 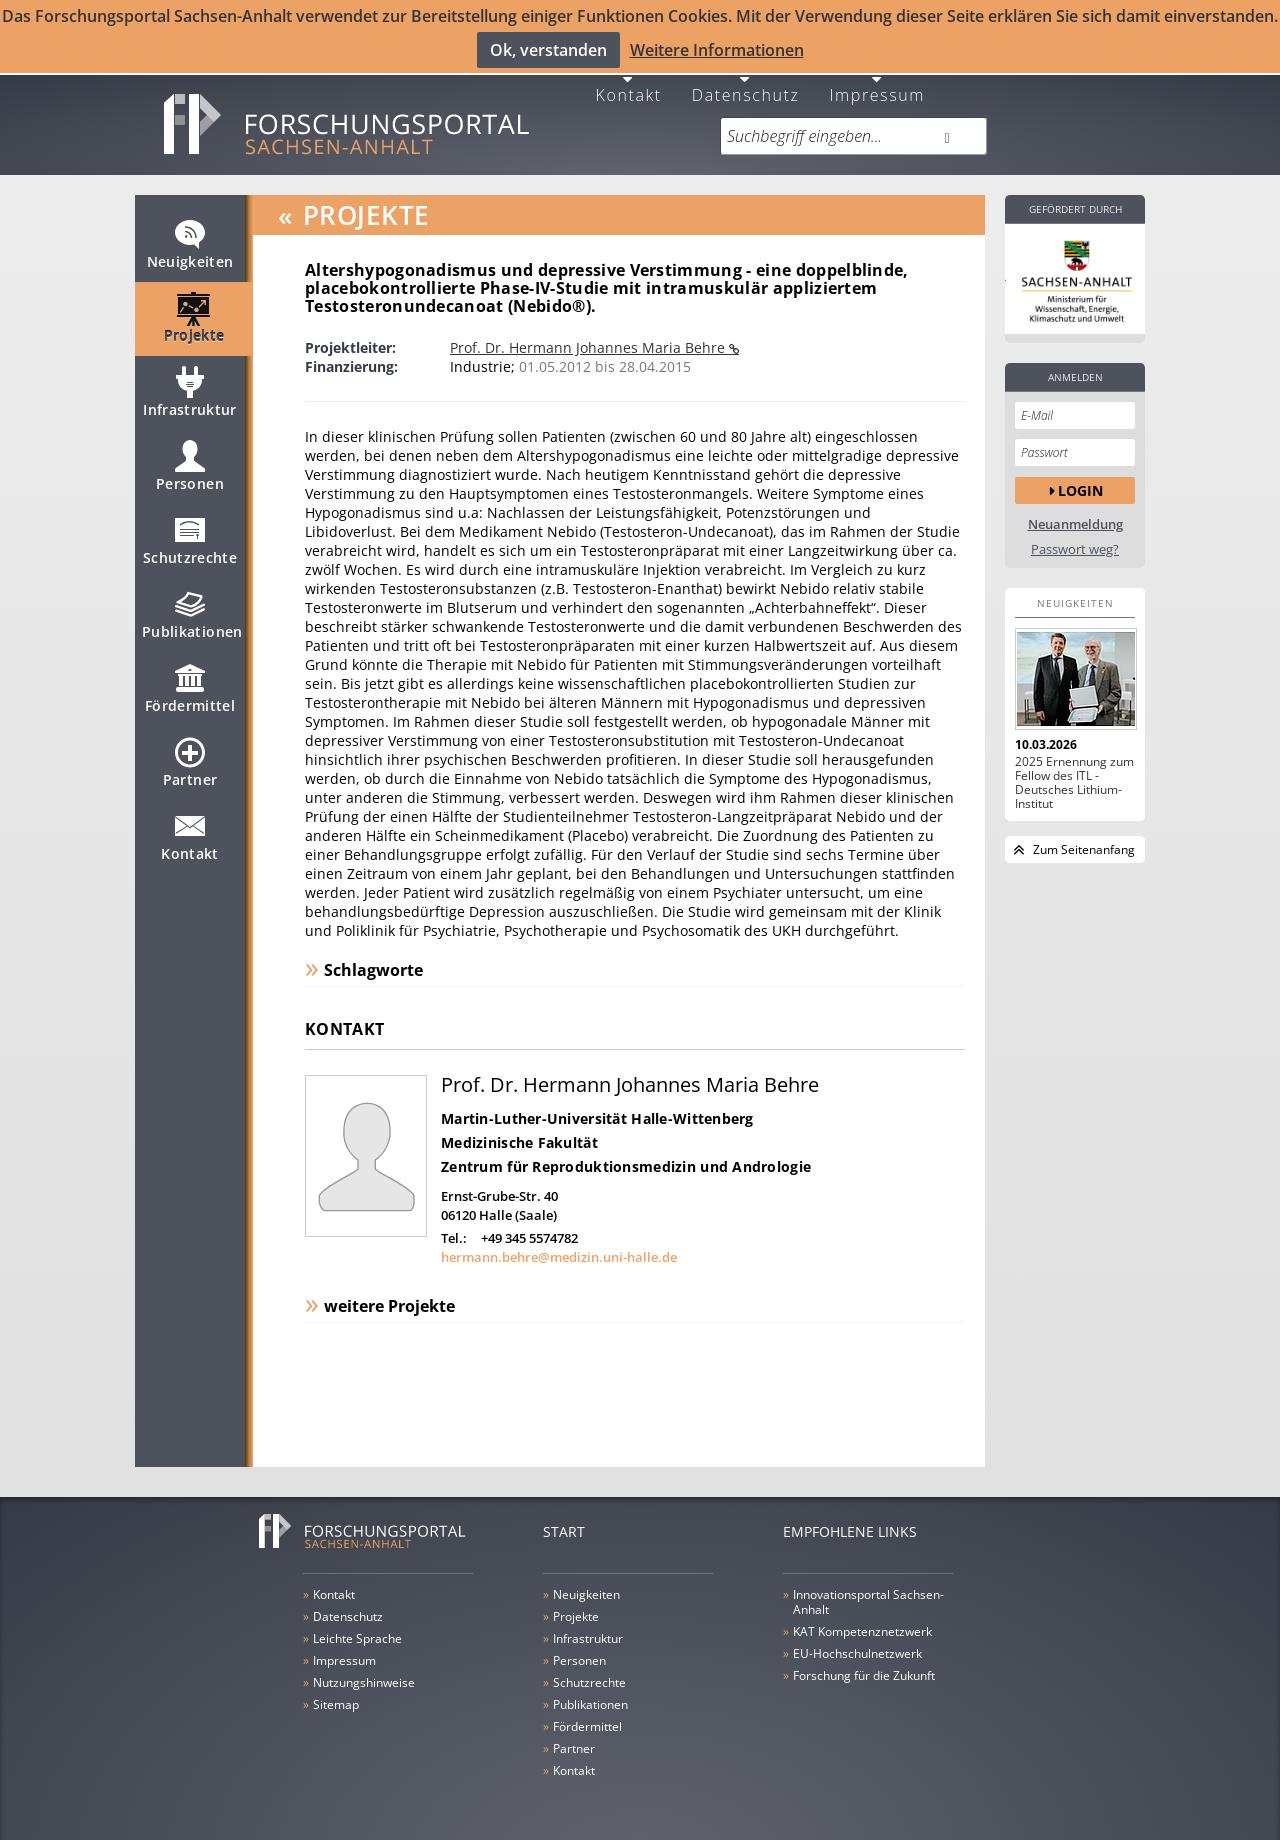 I want to click on Neuigkeiten, so click(x=190, y=240).